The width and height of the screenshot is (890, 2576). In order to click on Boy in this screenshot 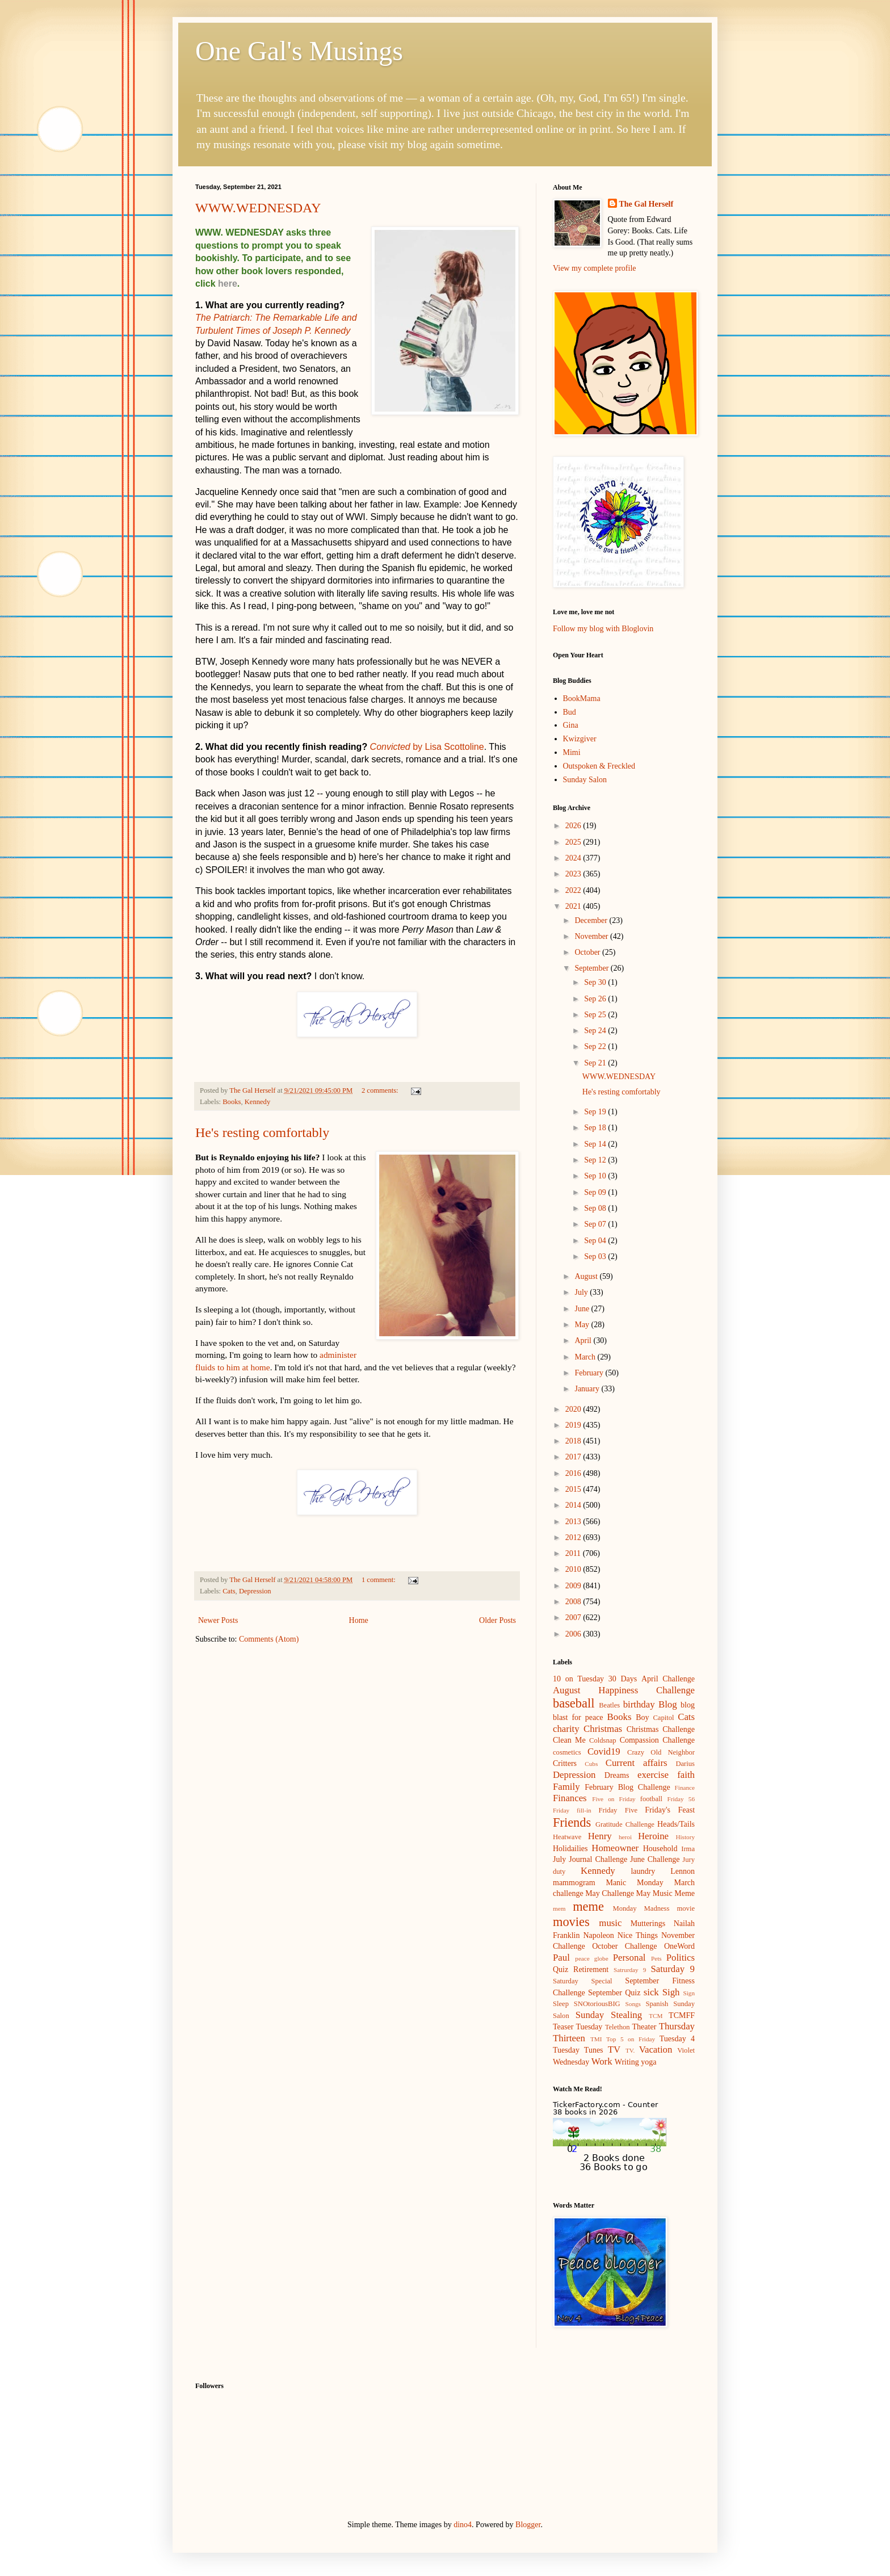, I will do `click(642, 1717)`.